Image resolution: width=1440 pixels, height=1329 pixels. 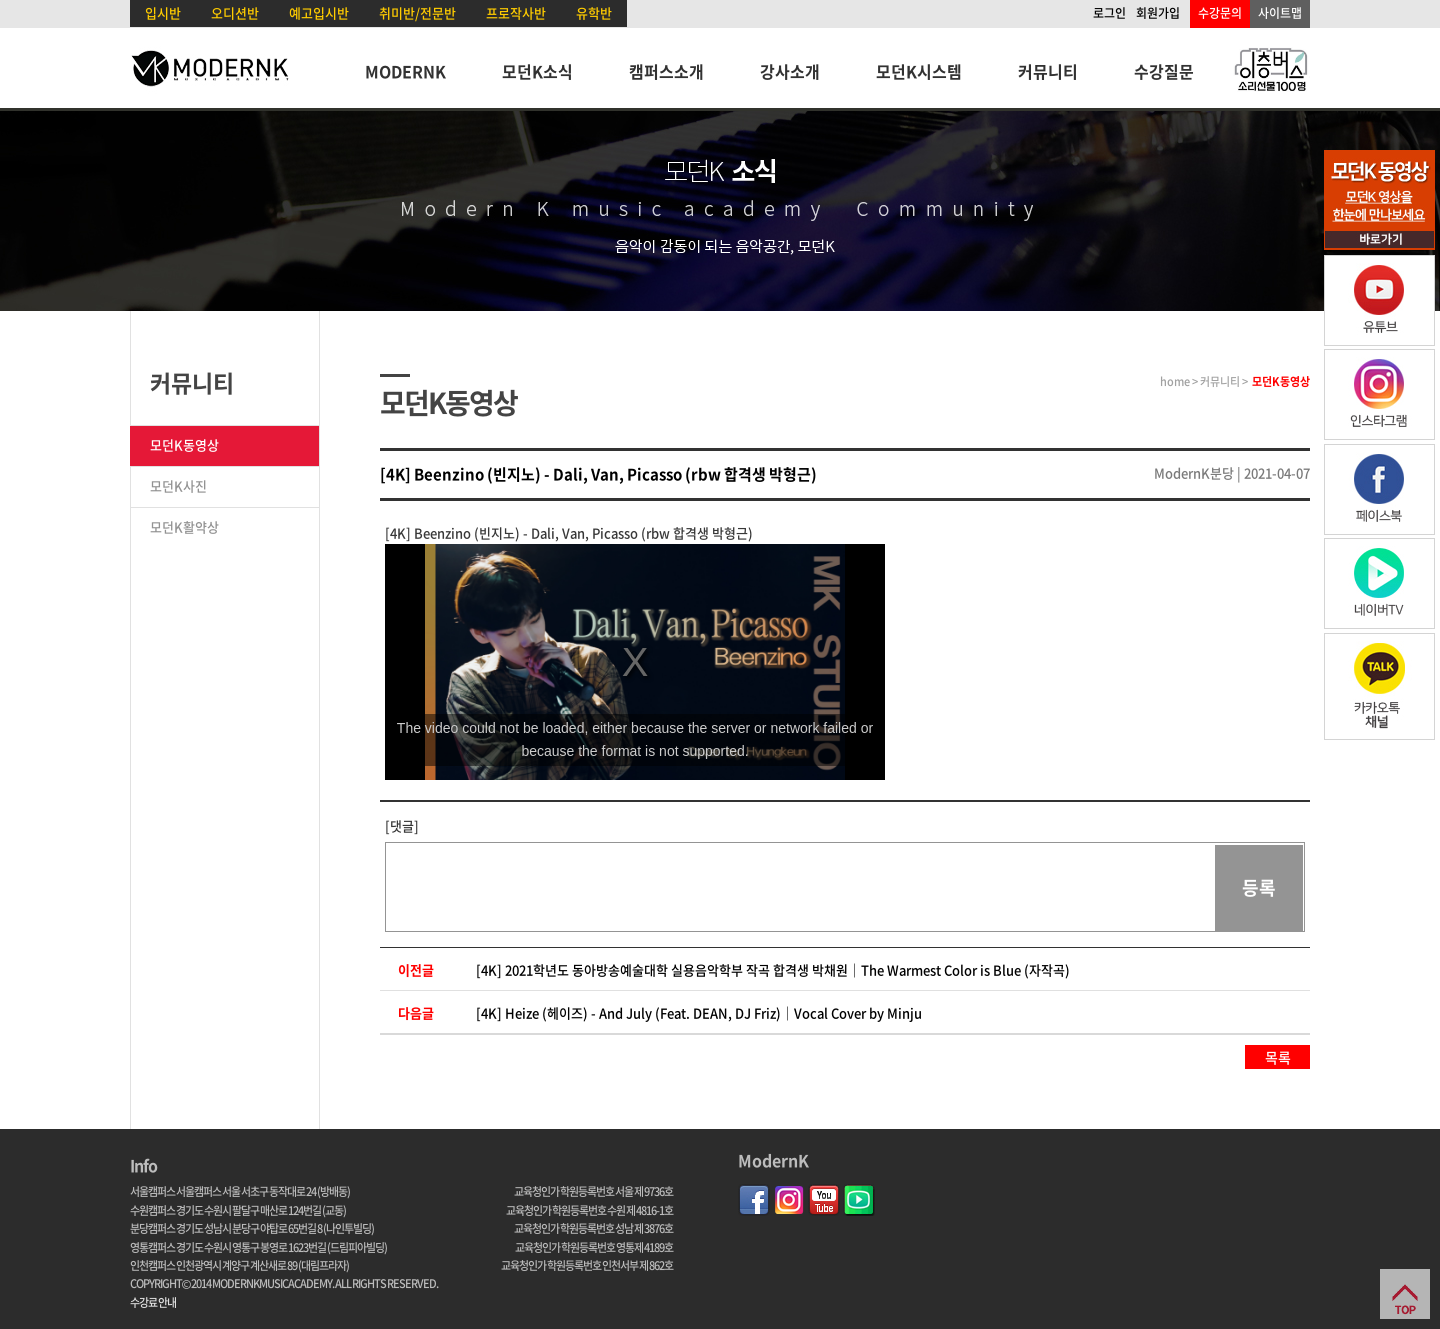 What do you see at coordinates (184, 444) in the screenshot?
I see `모던K동영상` at bounding box center [184, 444].